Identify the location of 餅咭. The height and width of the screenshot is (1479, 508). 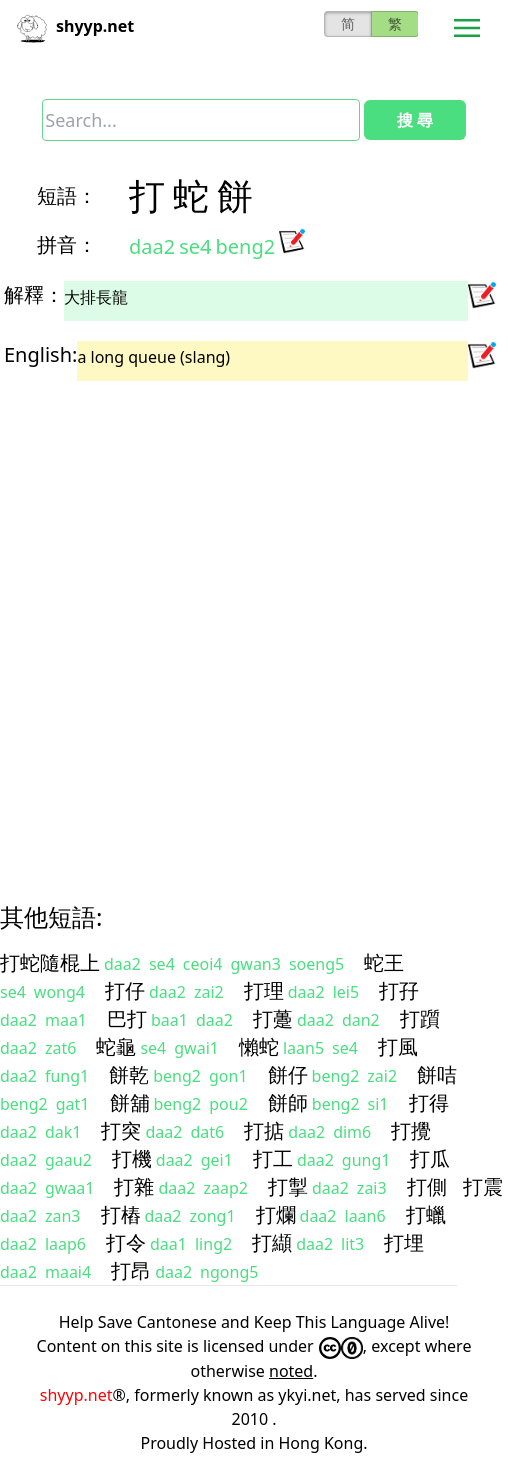
(437, 1074).